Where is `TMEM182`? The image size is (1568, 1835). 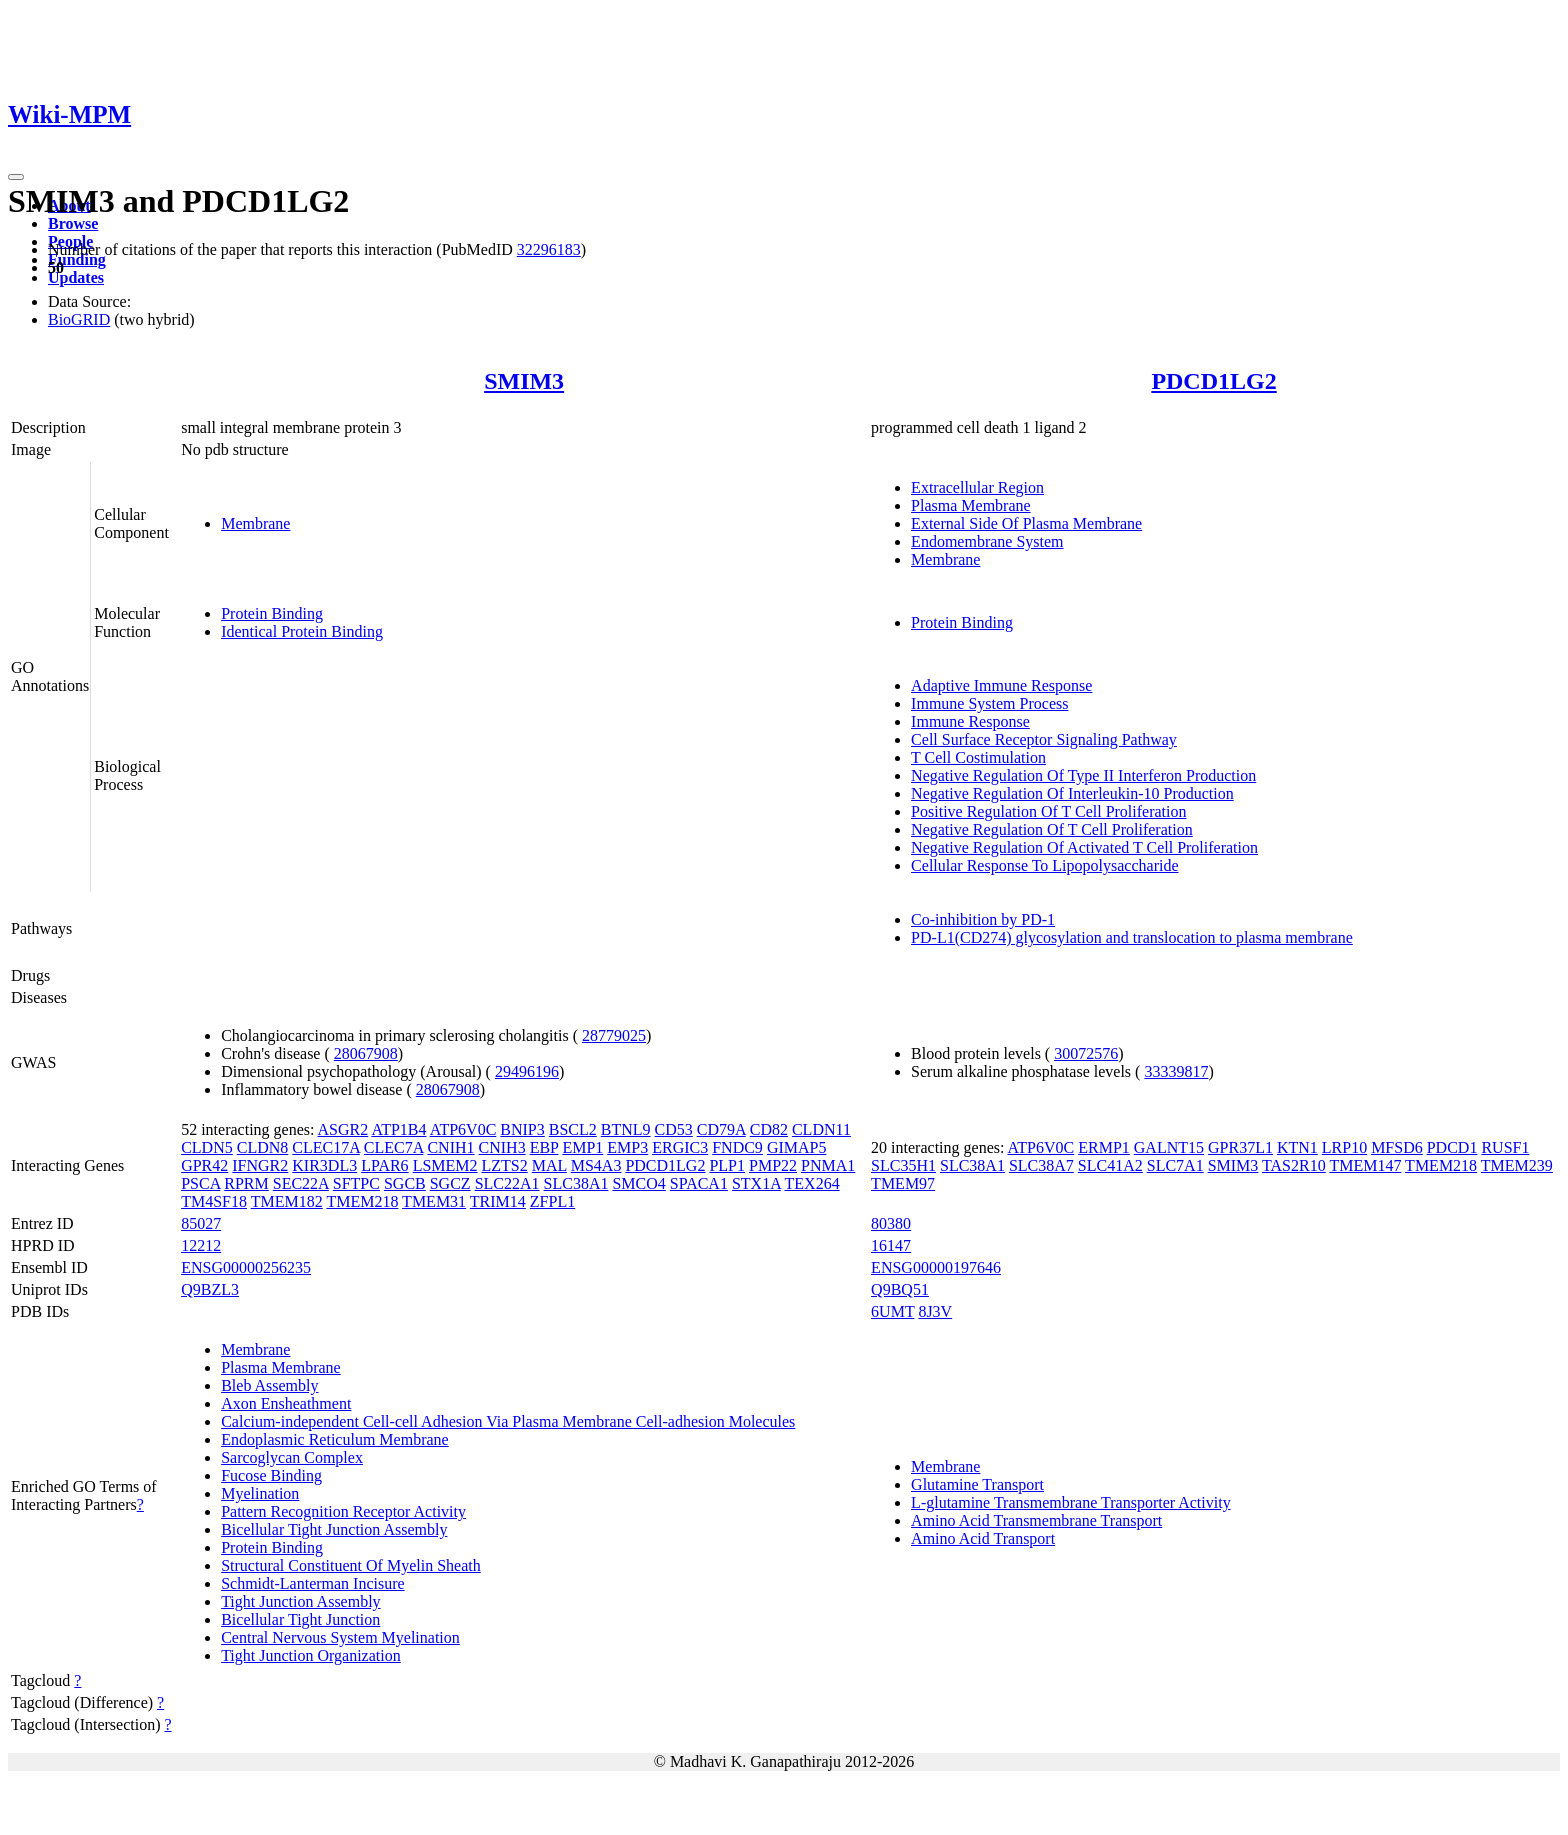
TMEM182 is located at coordinates (287, 1201).